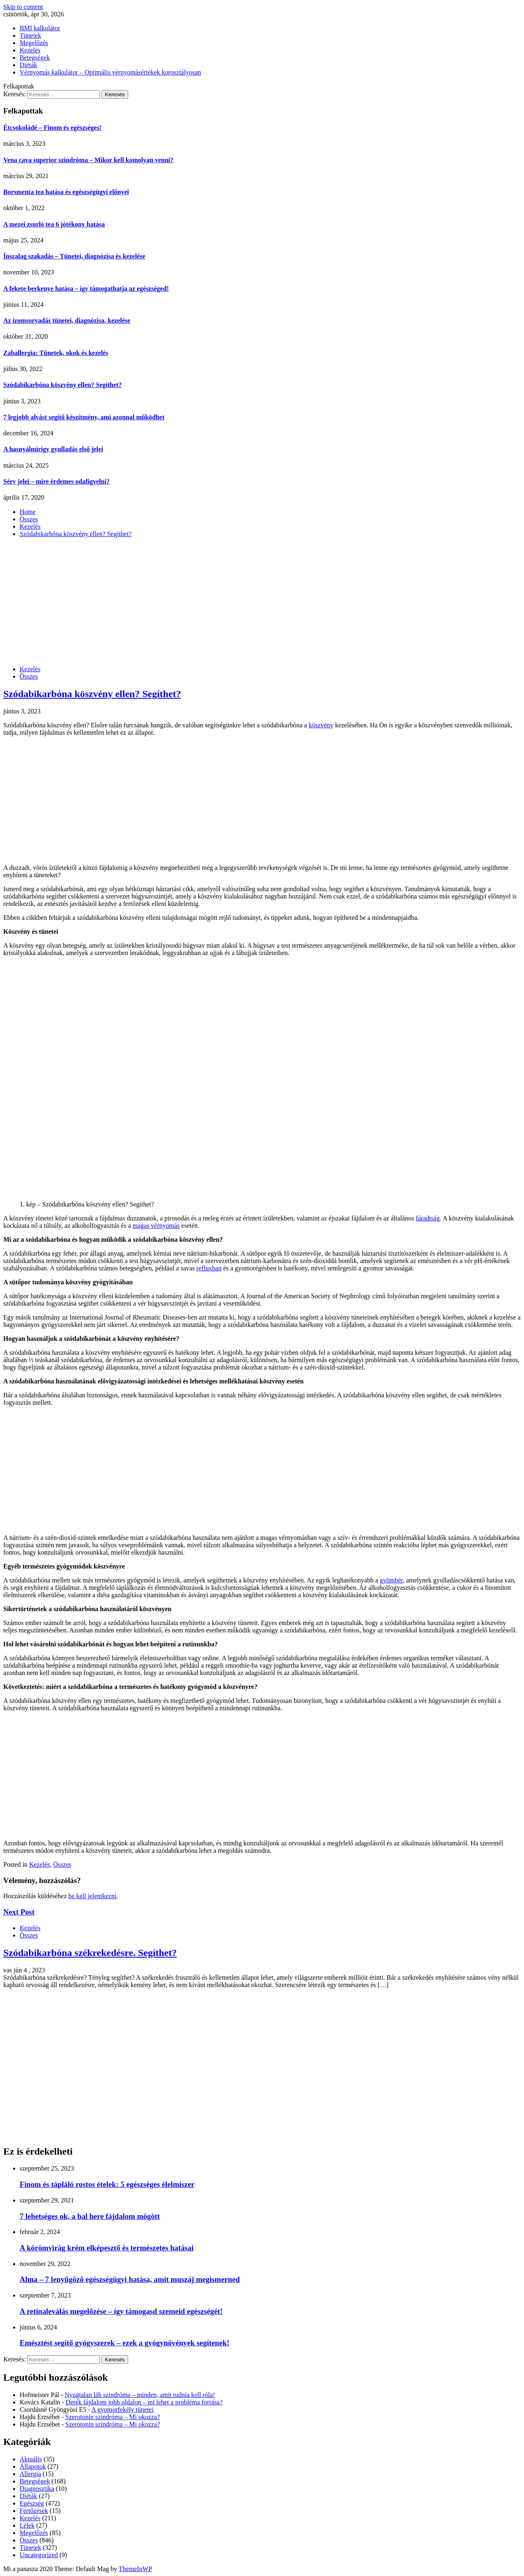  I want to click on Az izomsorvadás tünetei, diagnózisa, kezelése, so click(66, 320).